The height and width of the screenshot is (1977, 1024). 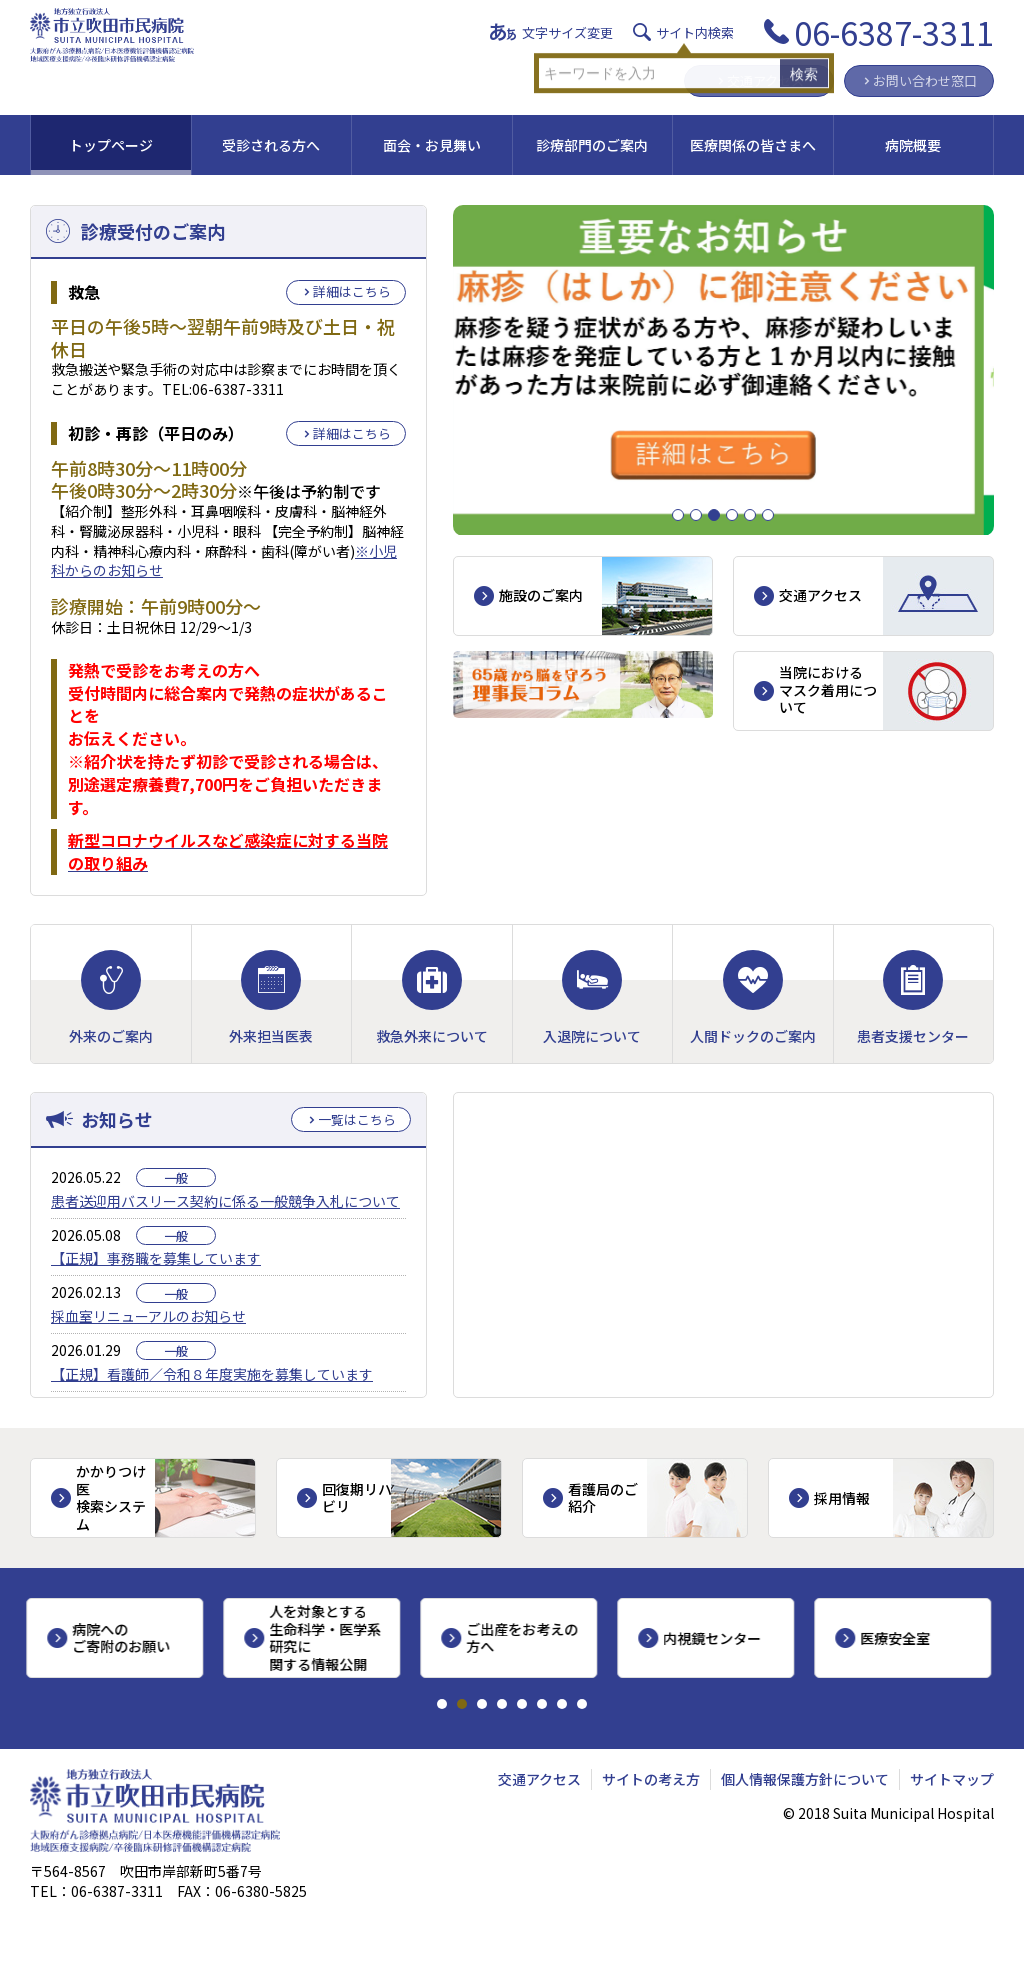 I want to click on 06-6387-3311, so click(x=894, y=32).